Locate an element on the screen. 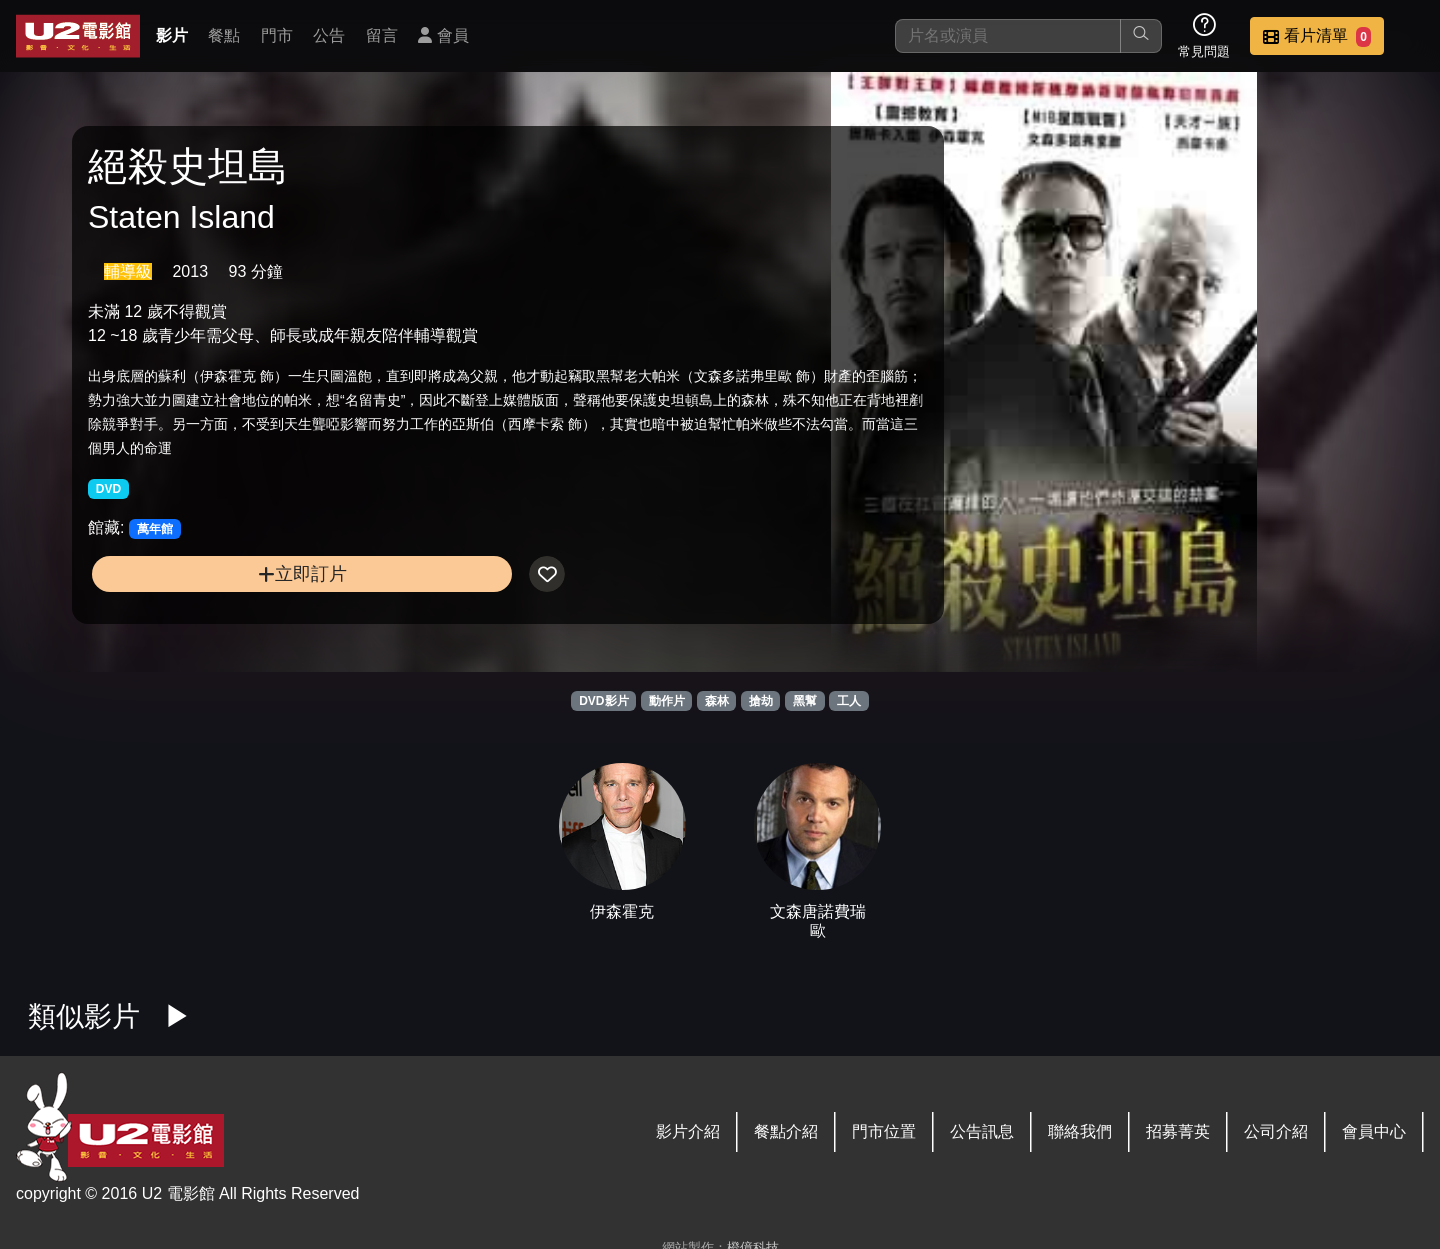 The height and width of the screenshot is (1249, 1440). 門市位置 is located at coordinates (884, 1131).